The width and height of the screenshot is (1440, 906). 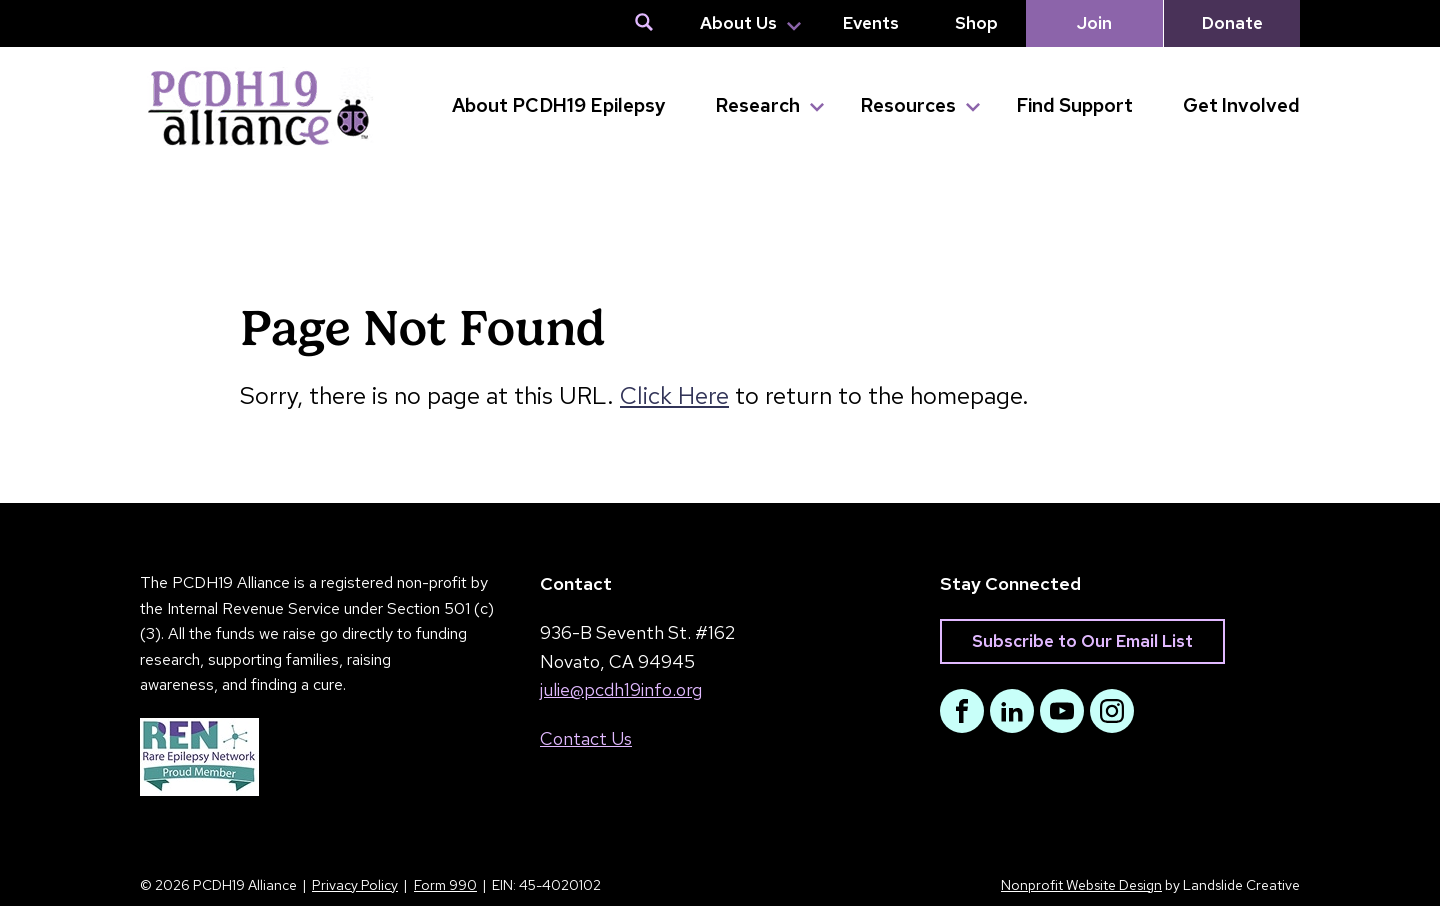 I want to click on About PCDH19 Epilepsy, so click(x=558, y=105).